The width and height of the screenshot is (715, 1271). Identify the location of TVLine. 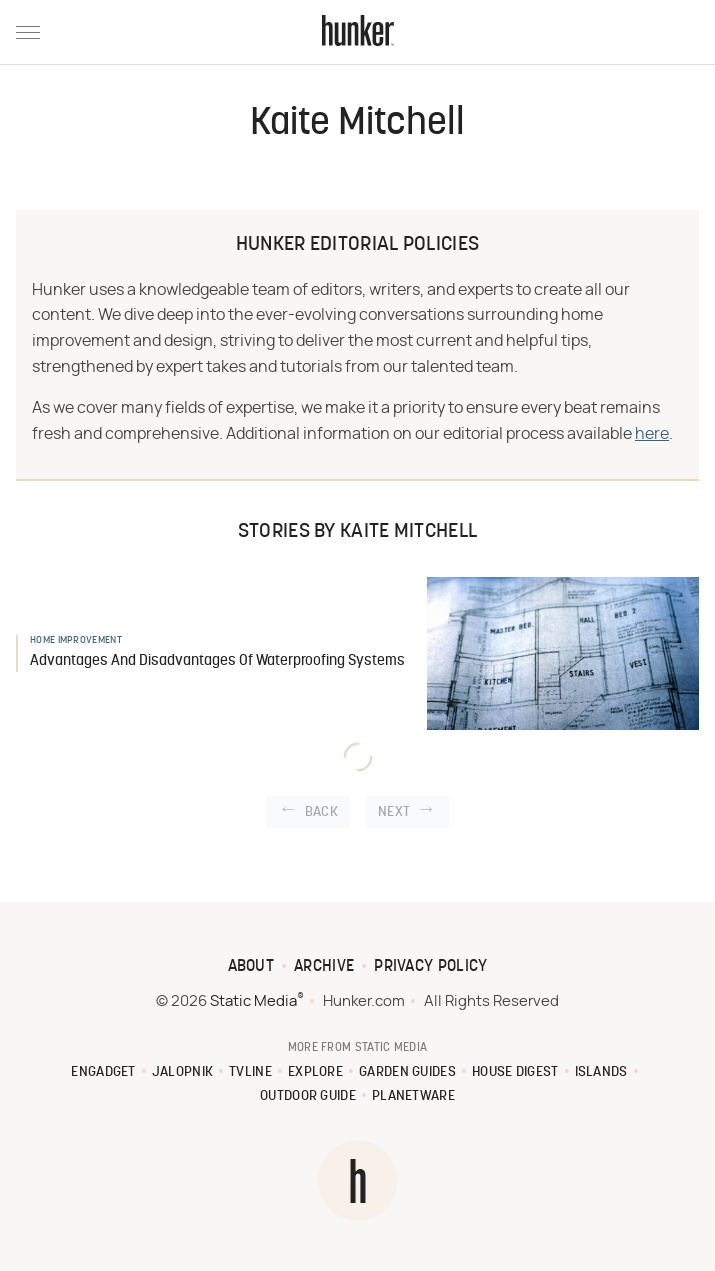
(250, 1072).